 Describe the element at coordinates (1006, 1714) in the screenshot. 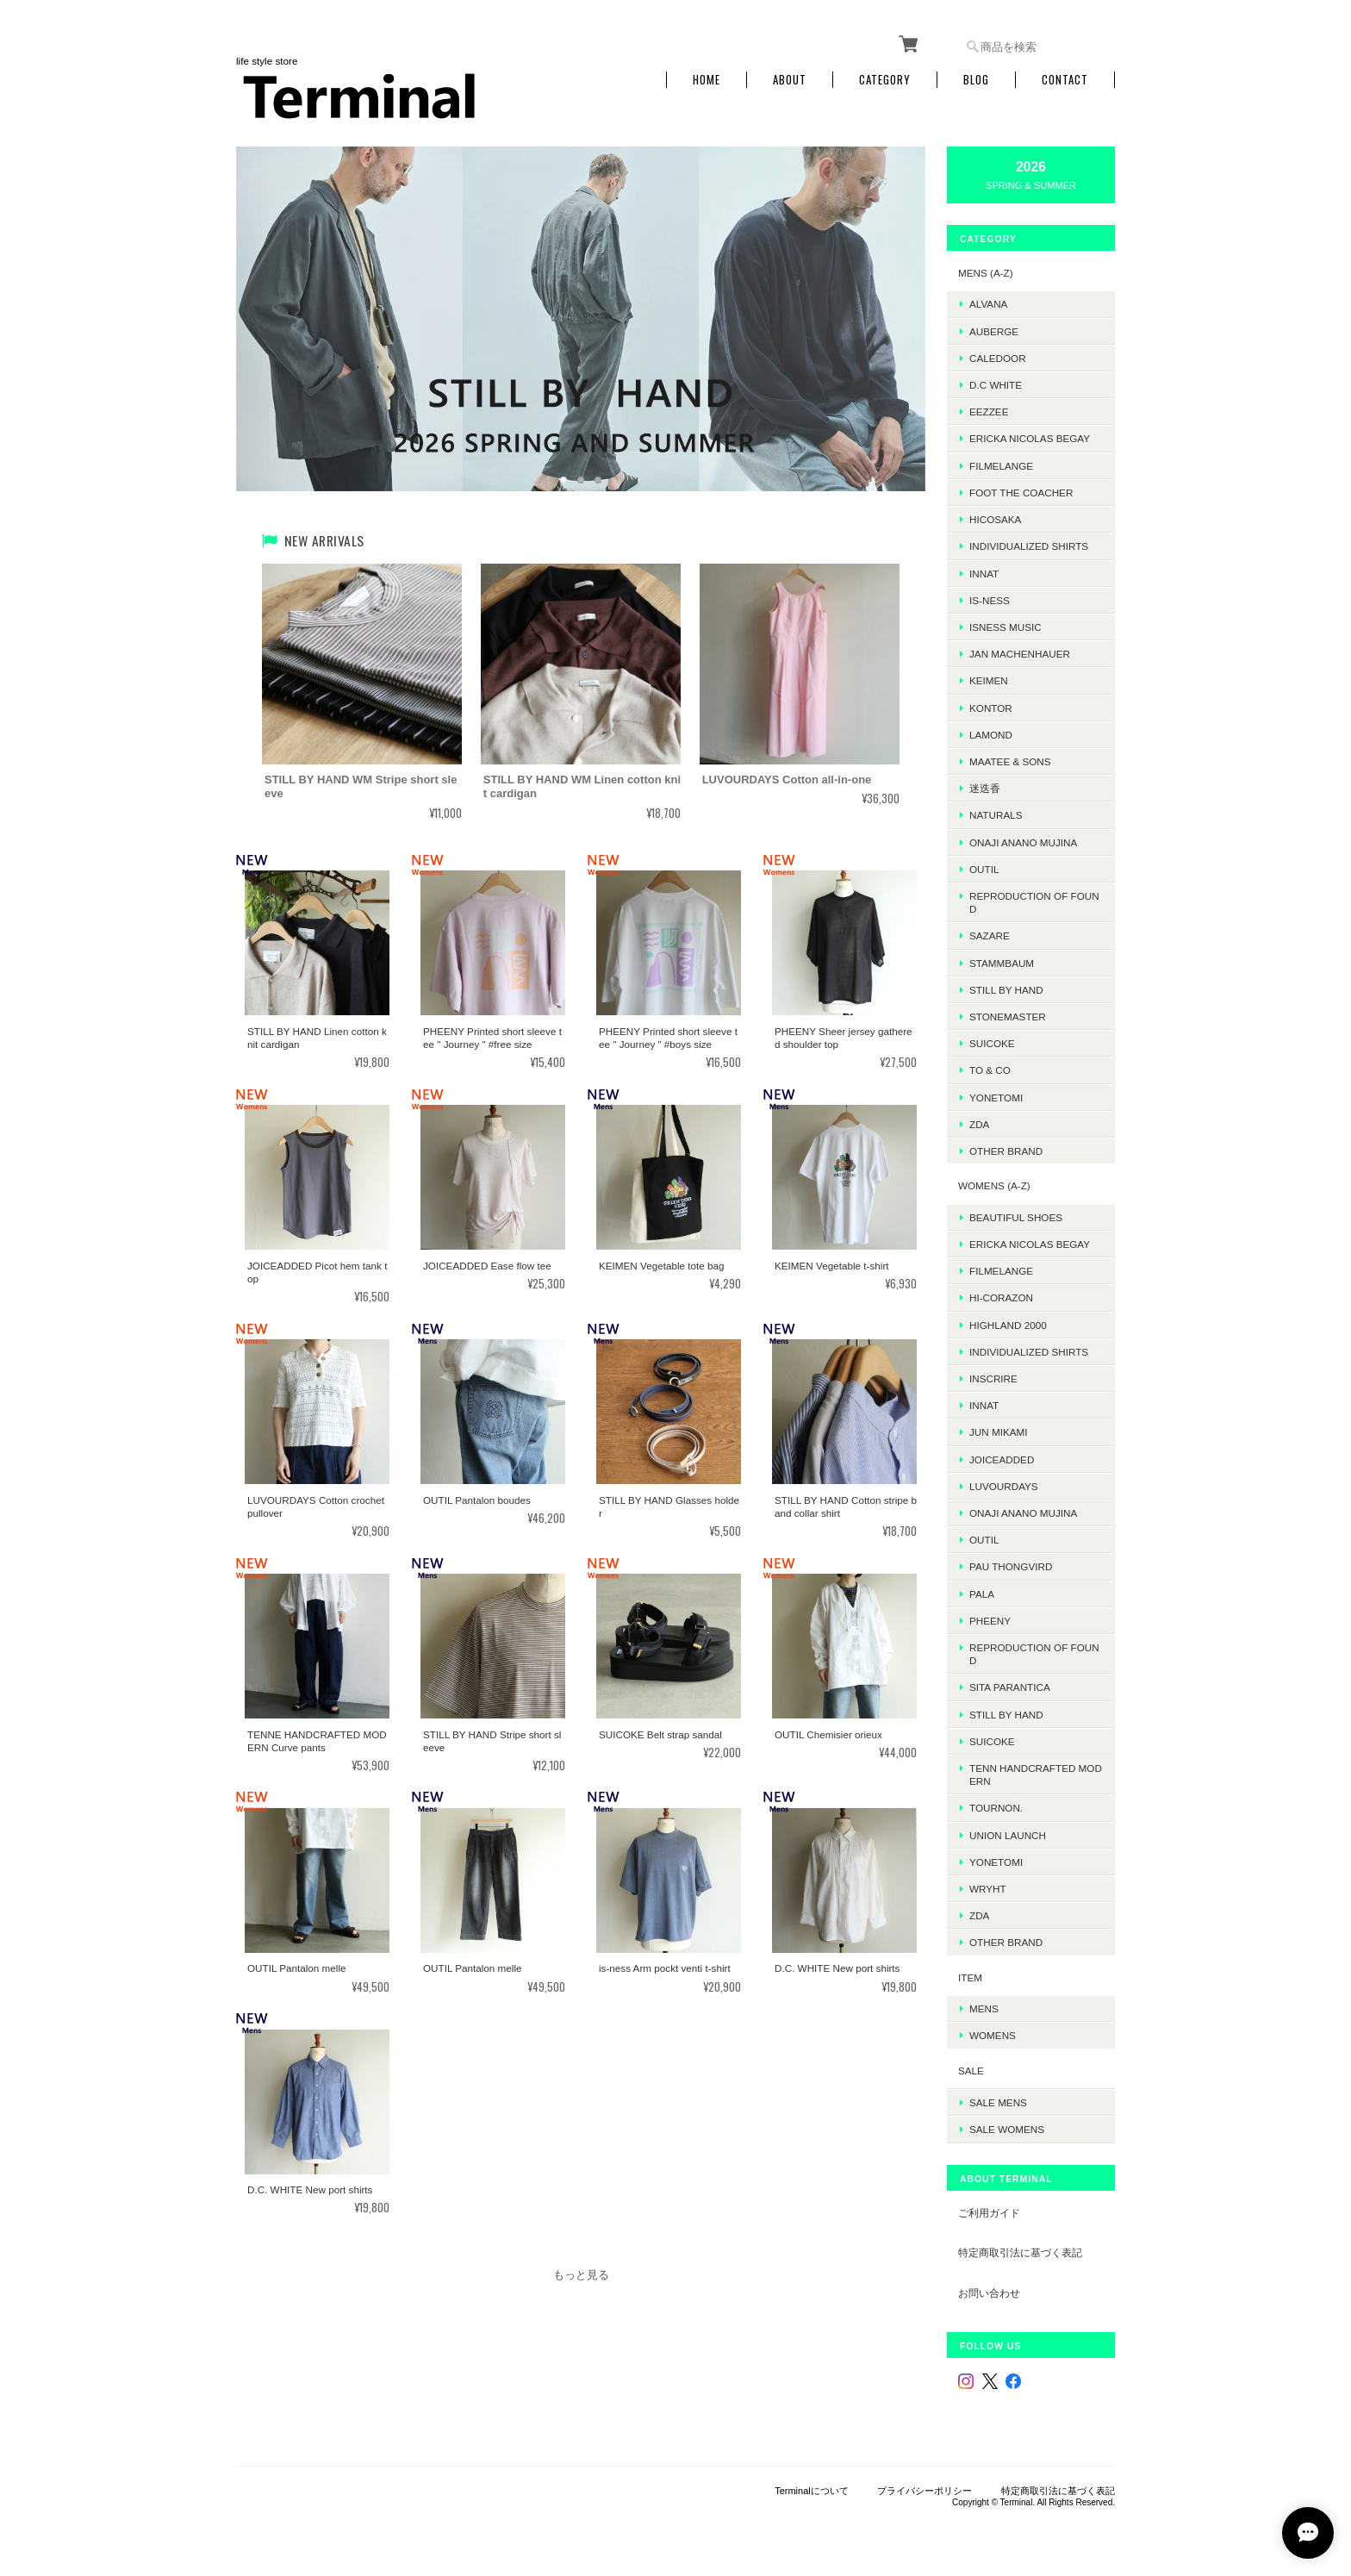

I see `STILL BY HAND` at that location.